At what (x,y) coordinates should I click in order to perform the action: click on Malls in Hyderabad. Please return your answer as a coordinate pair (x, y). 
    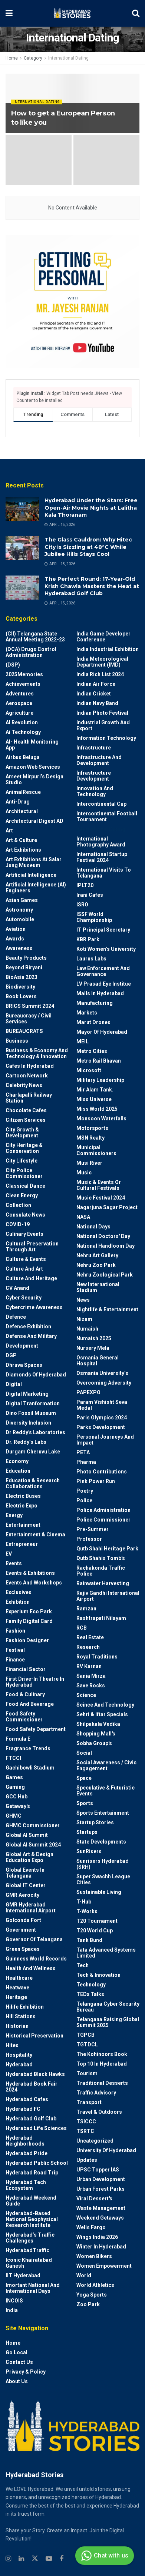
    Looking at the image, I should click on (100, 993).